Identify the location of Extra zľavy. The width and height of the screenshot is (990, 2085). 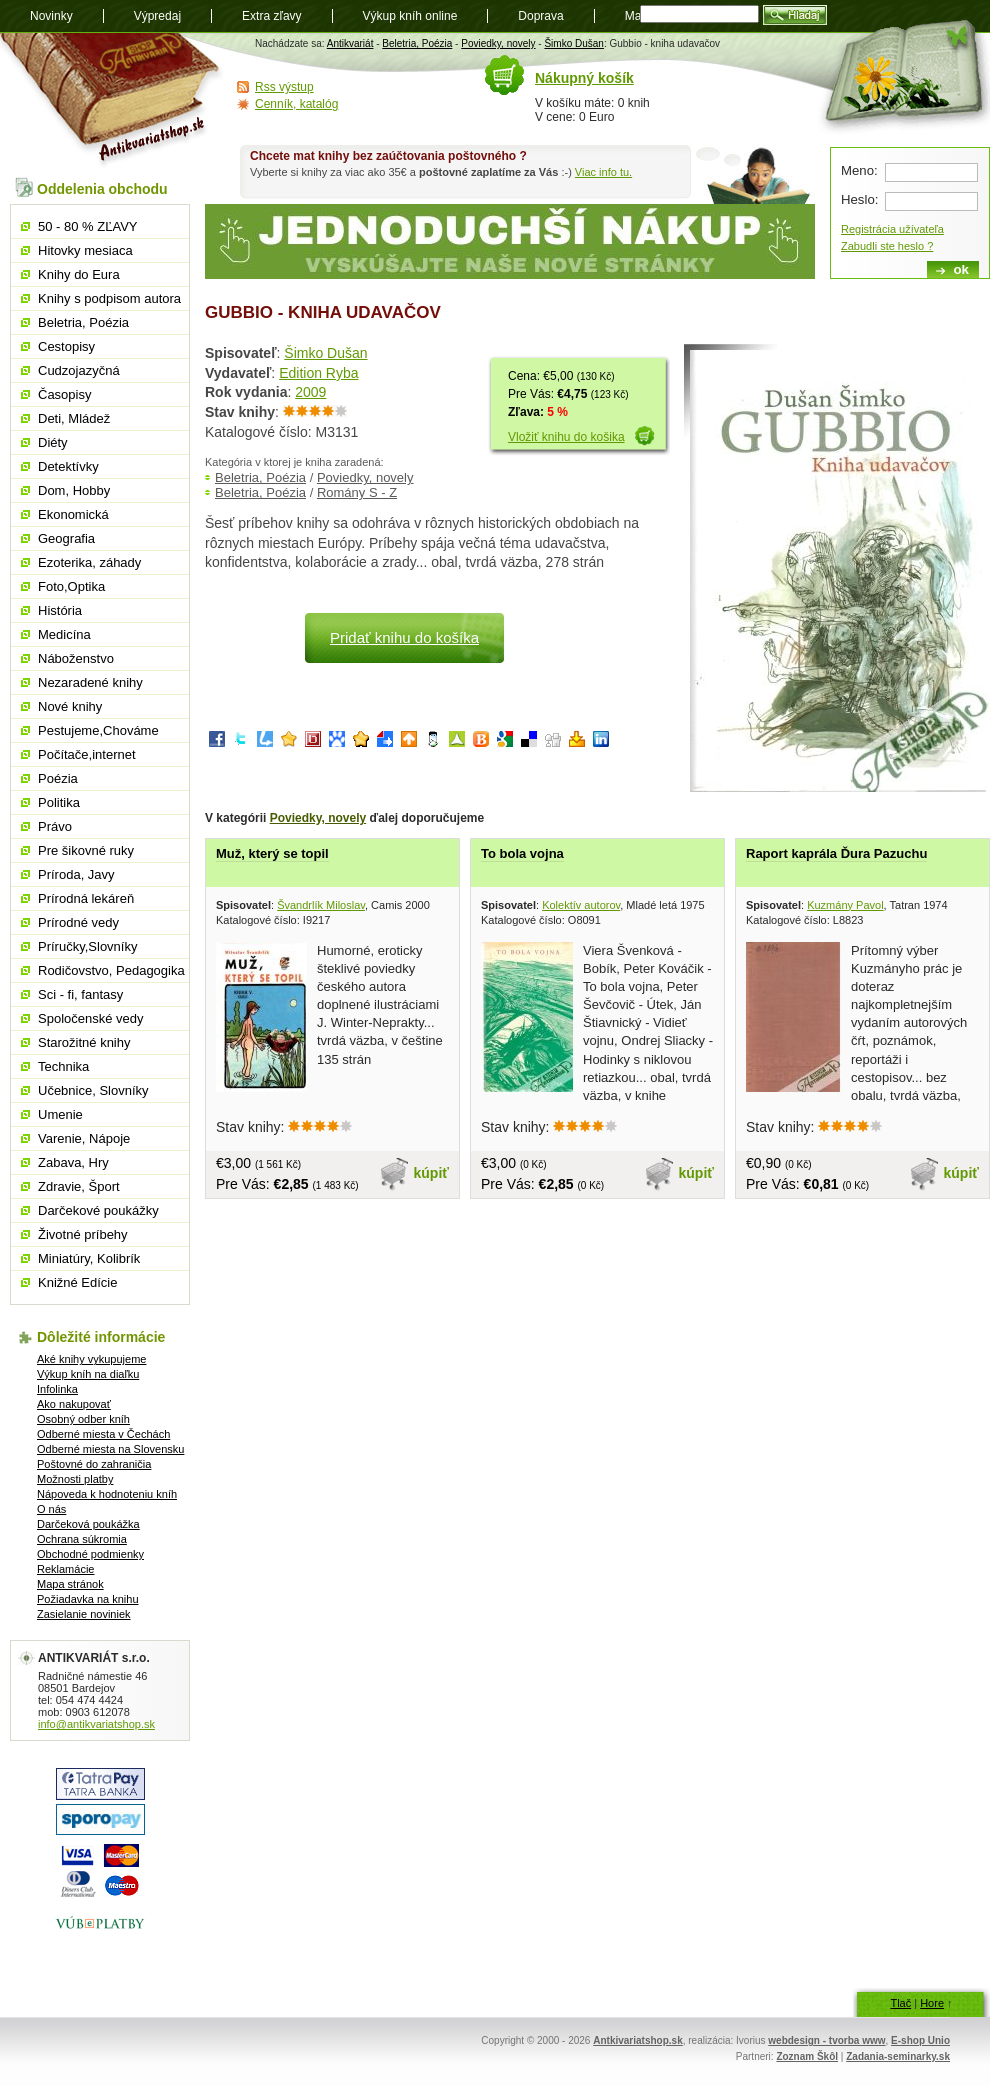
(272, 16).